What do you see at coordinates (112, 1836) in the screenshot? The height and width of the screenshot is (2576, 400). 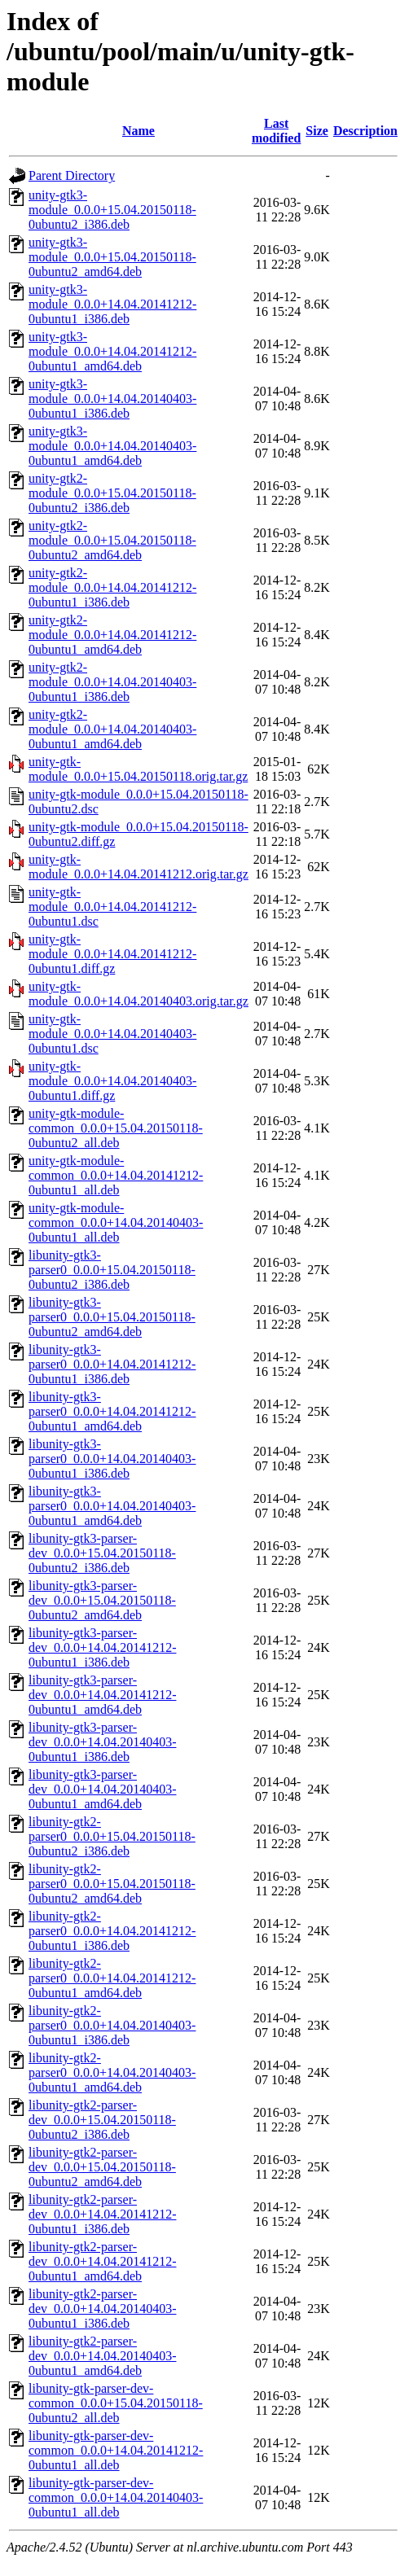 I see `libunity-gtk2-parser0_0.0.0+15.04.20150118-0ubuntu2_i386.deb` at bounding box center [112, 1836].